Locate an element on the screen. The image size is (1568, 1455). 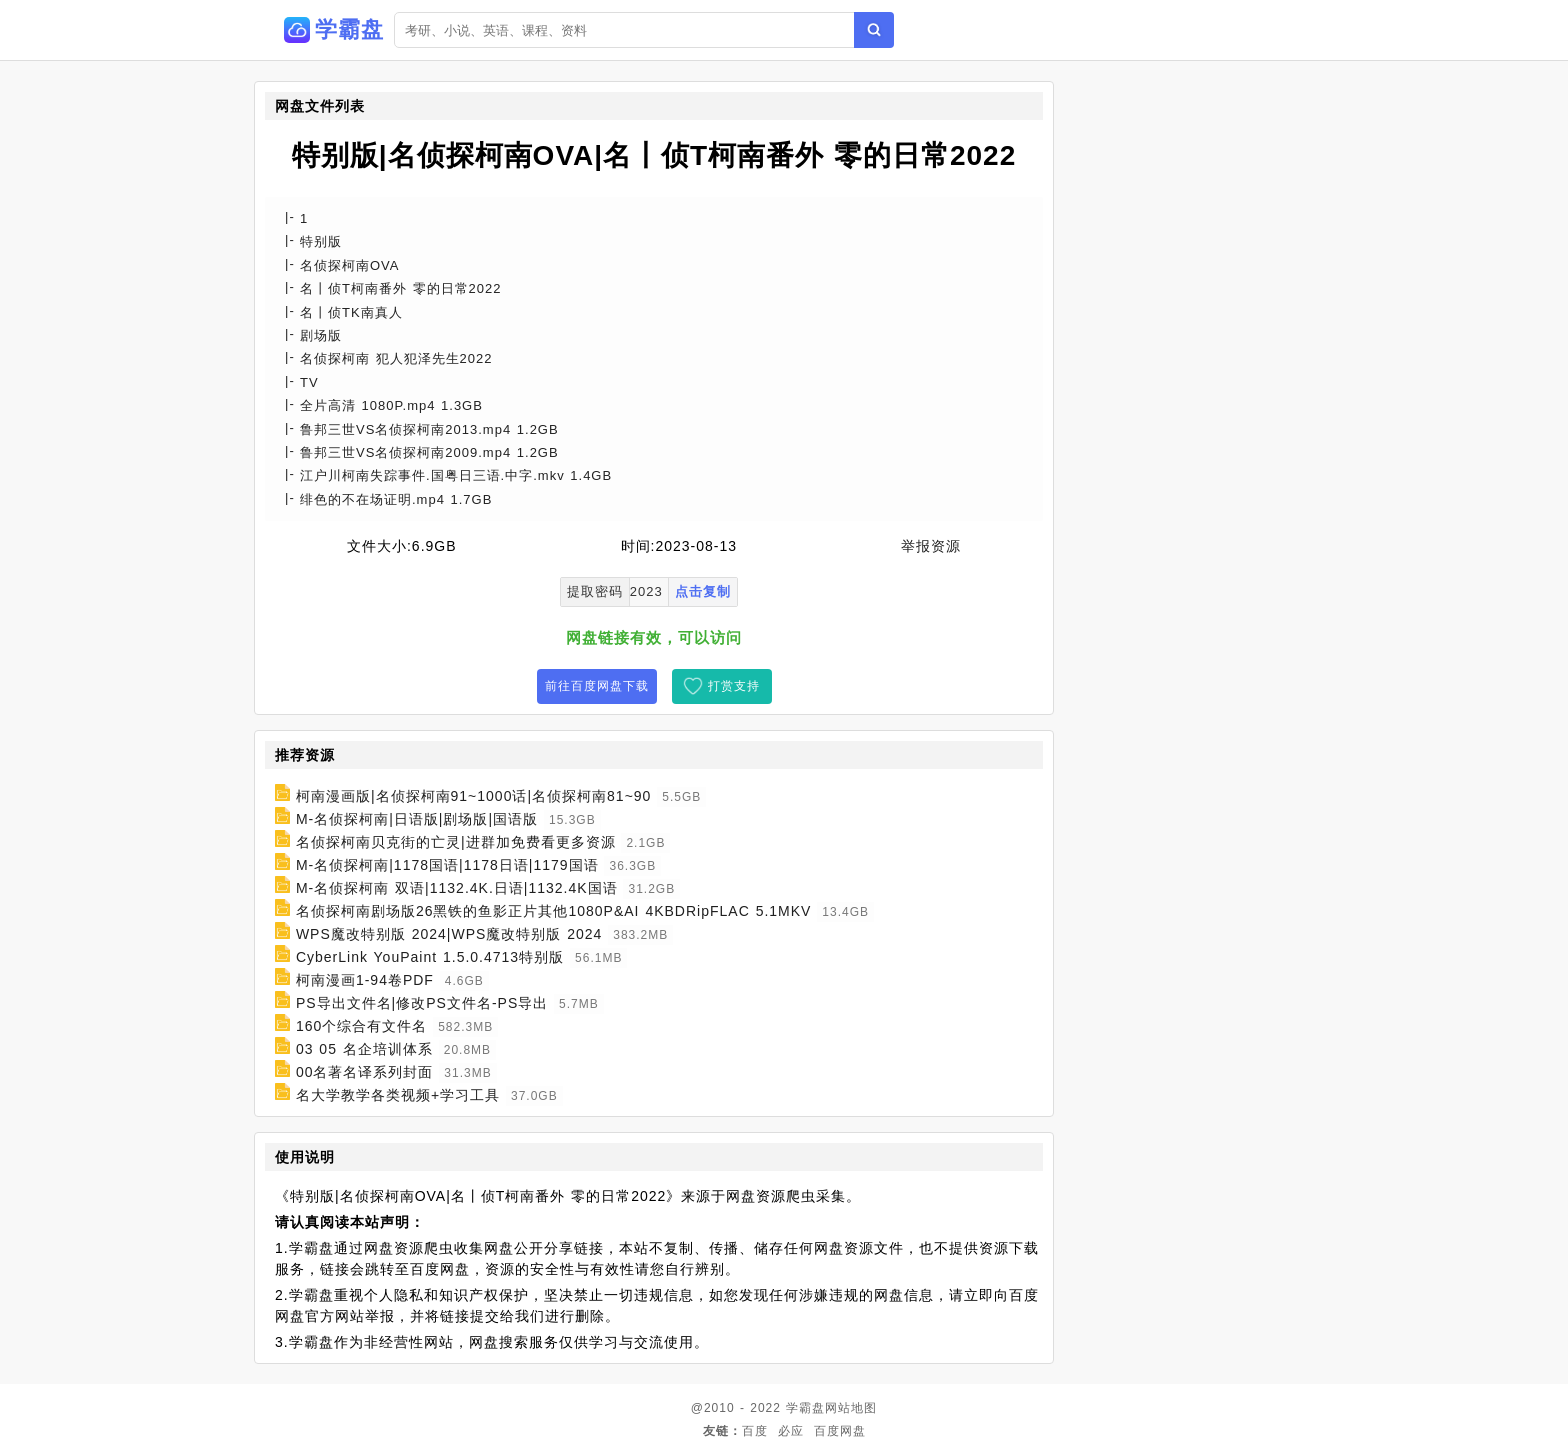
M-名侦探柯南|1178国语|1178日语|1179国语 is located at coordinates (447, 865).